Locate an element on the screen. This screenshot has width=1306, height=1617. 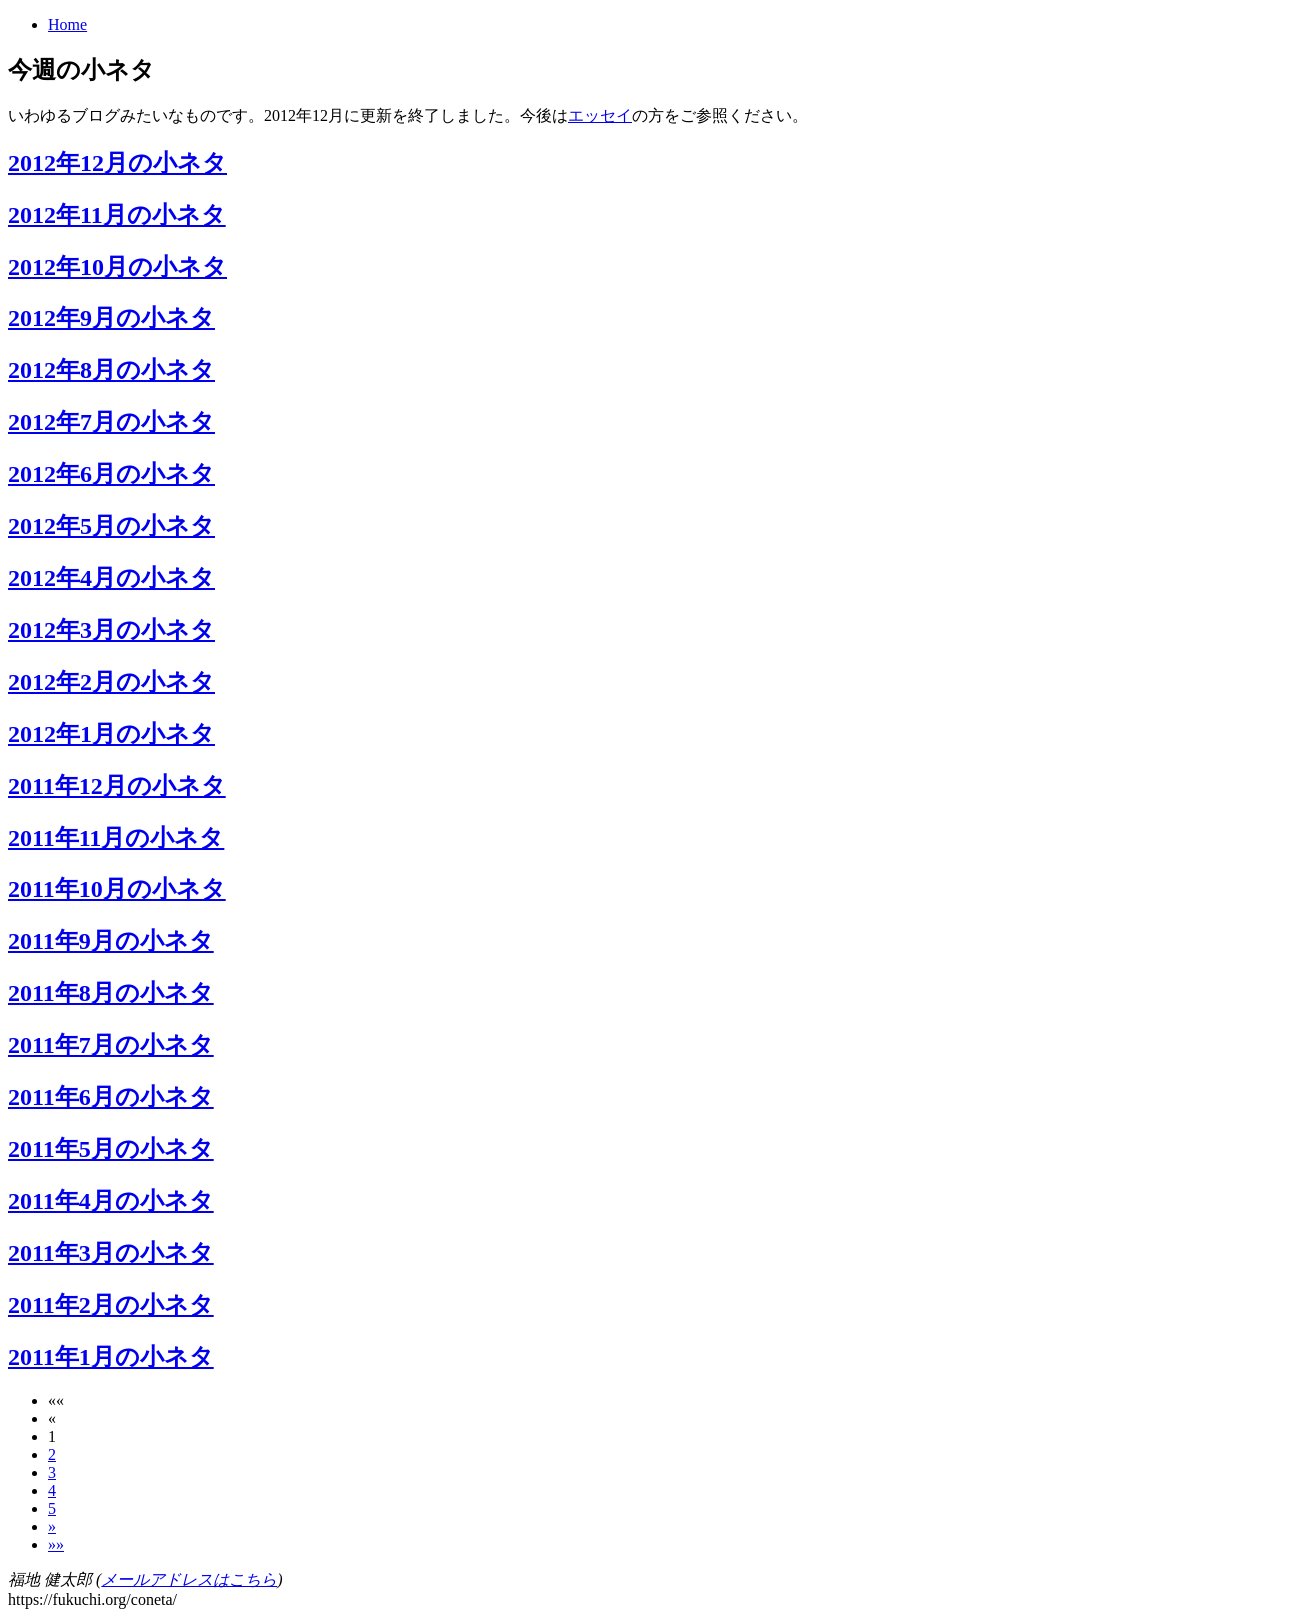
2012年3月の小ネタ is located at coordinates (111, 630).